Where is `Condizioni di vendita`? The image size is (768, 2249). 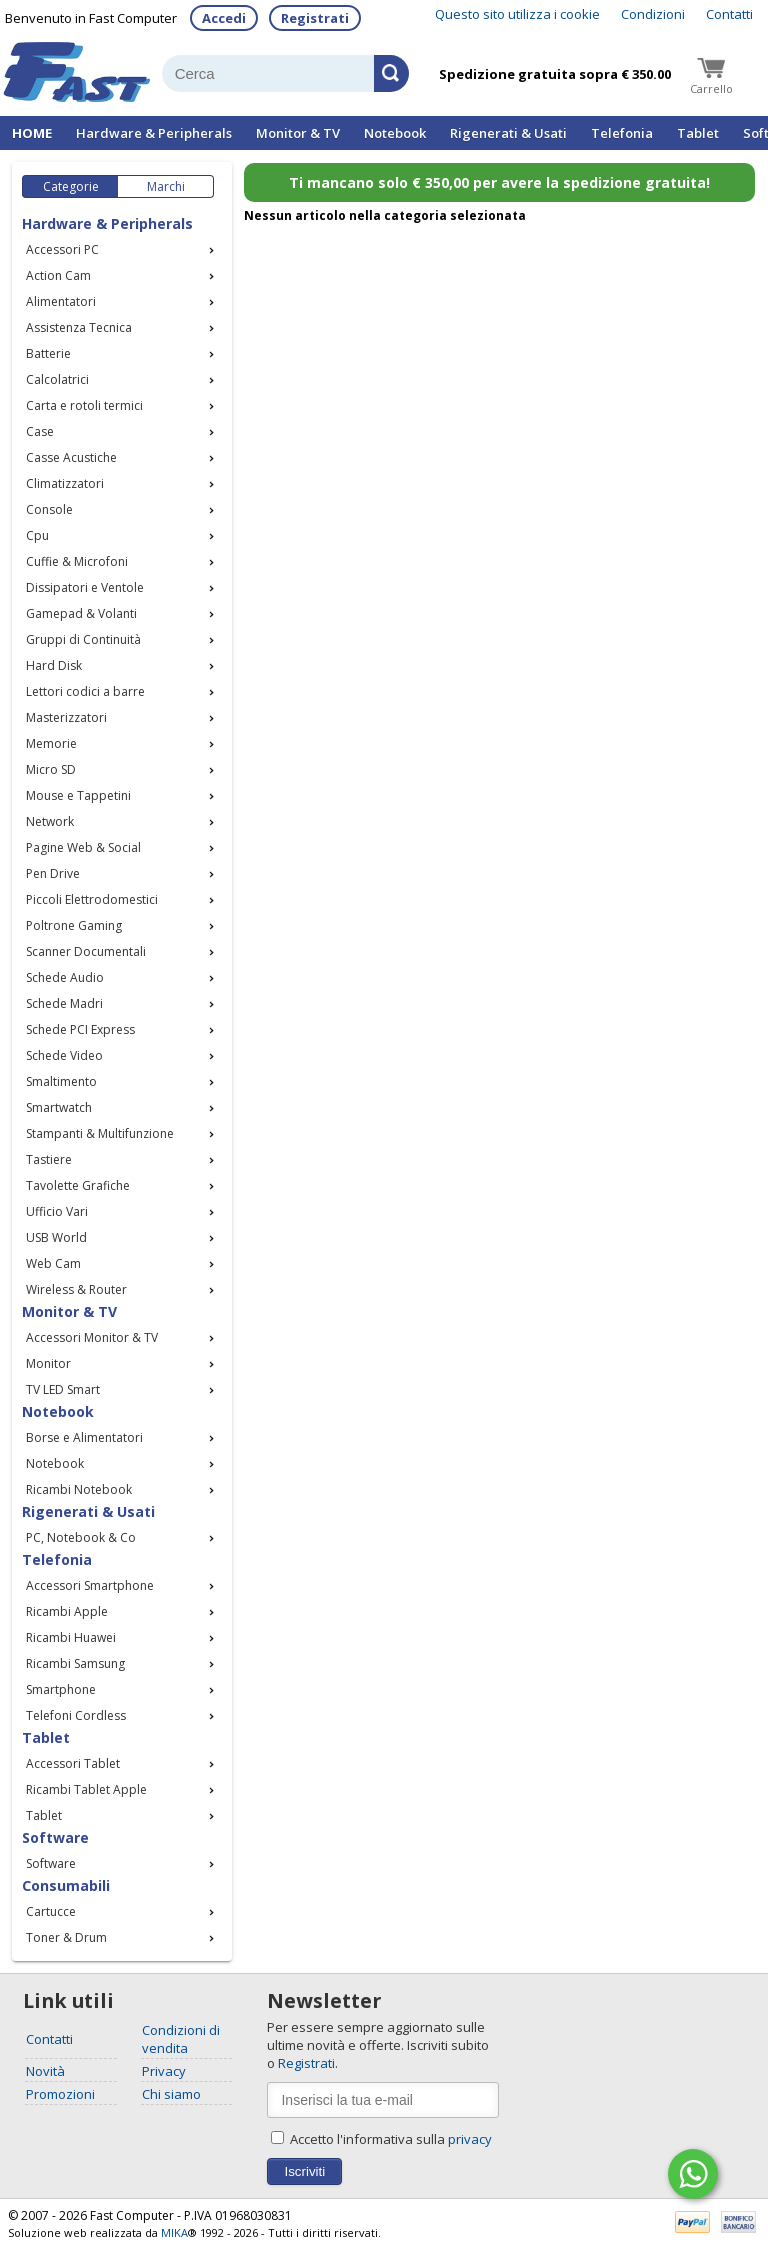
Condizioni di vendita is located at coordinates (181, 2039).